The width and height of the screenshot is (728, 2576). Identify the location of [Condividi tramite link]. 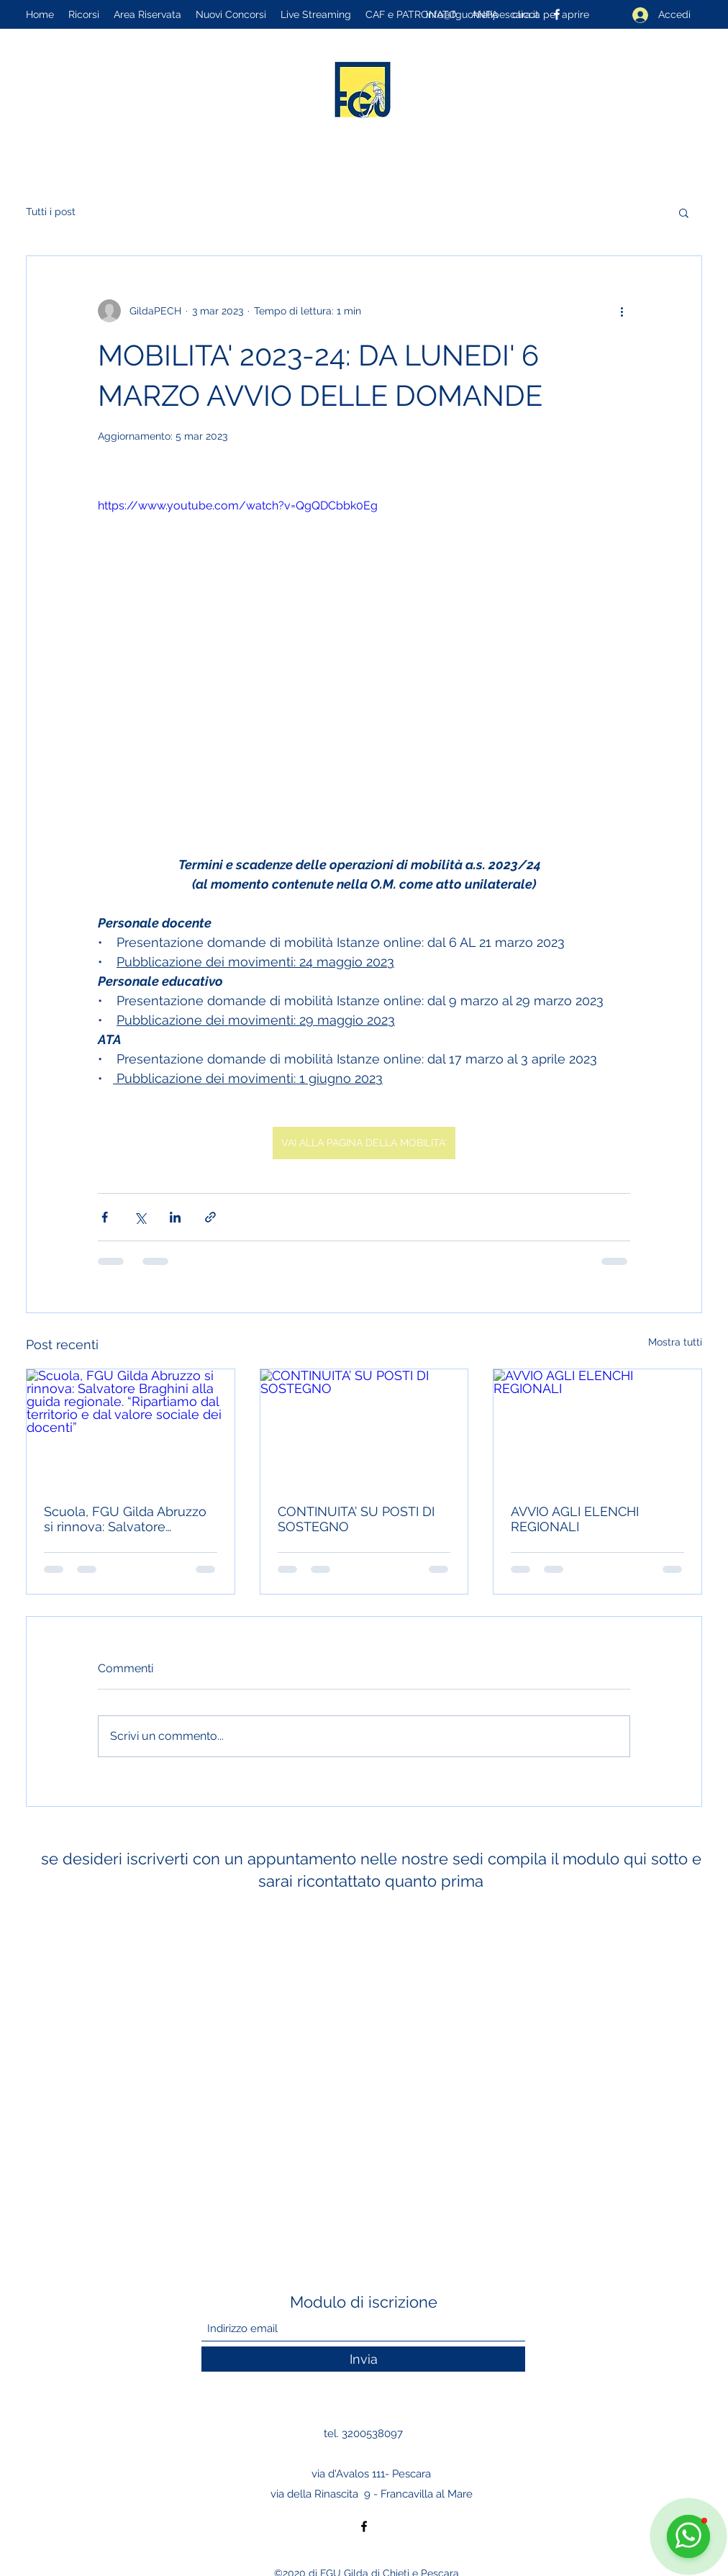
(210, 1217).